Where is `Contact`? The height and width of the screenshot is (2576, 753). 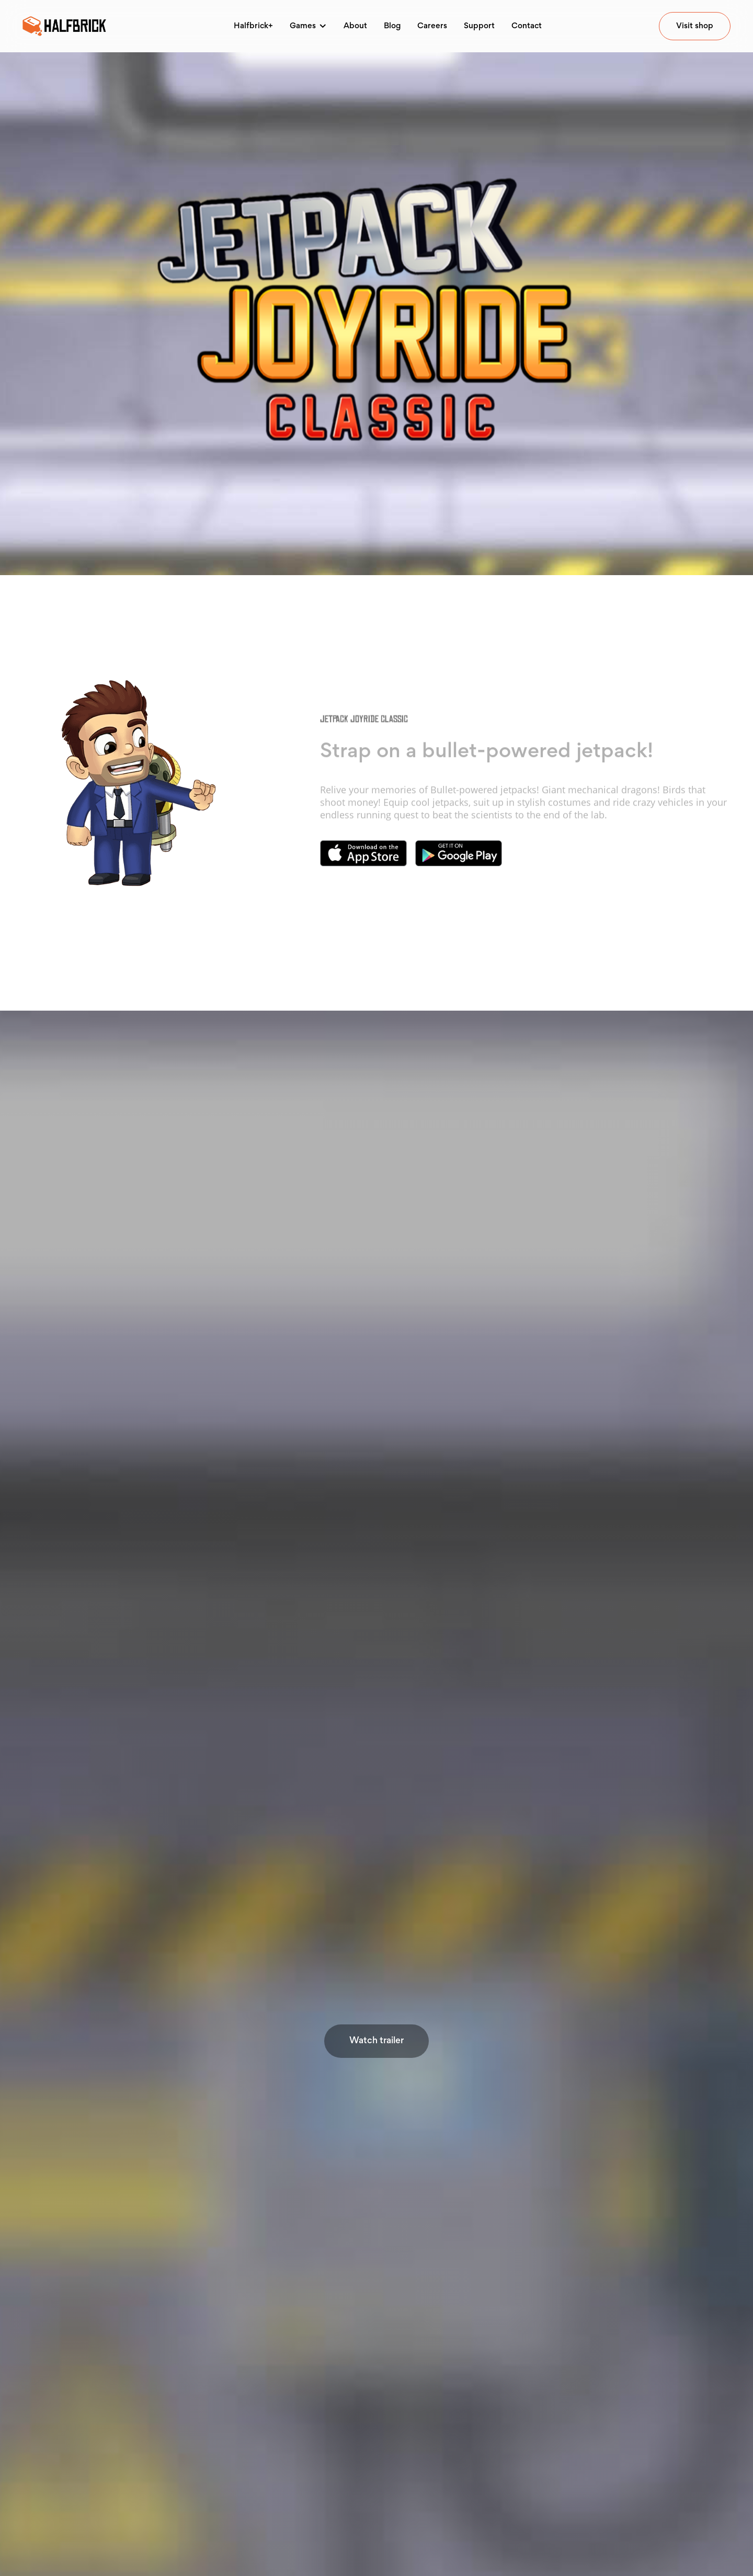
Contact is located at coordinates (526, 26).